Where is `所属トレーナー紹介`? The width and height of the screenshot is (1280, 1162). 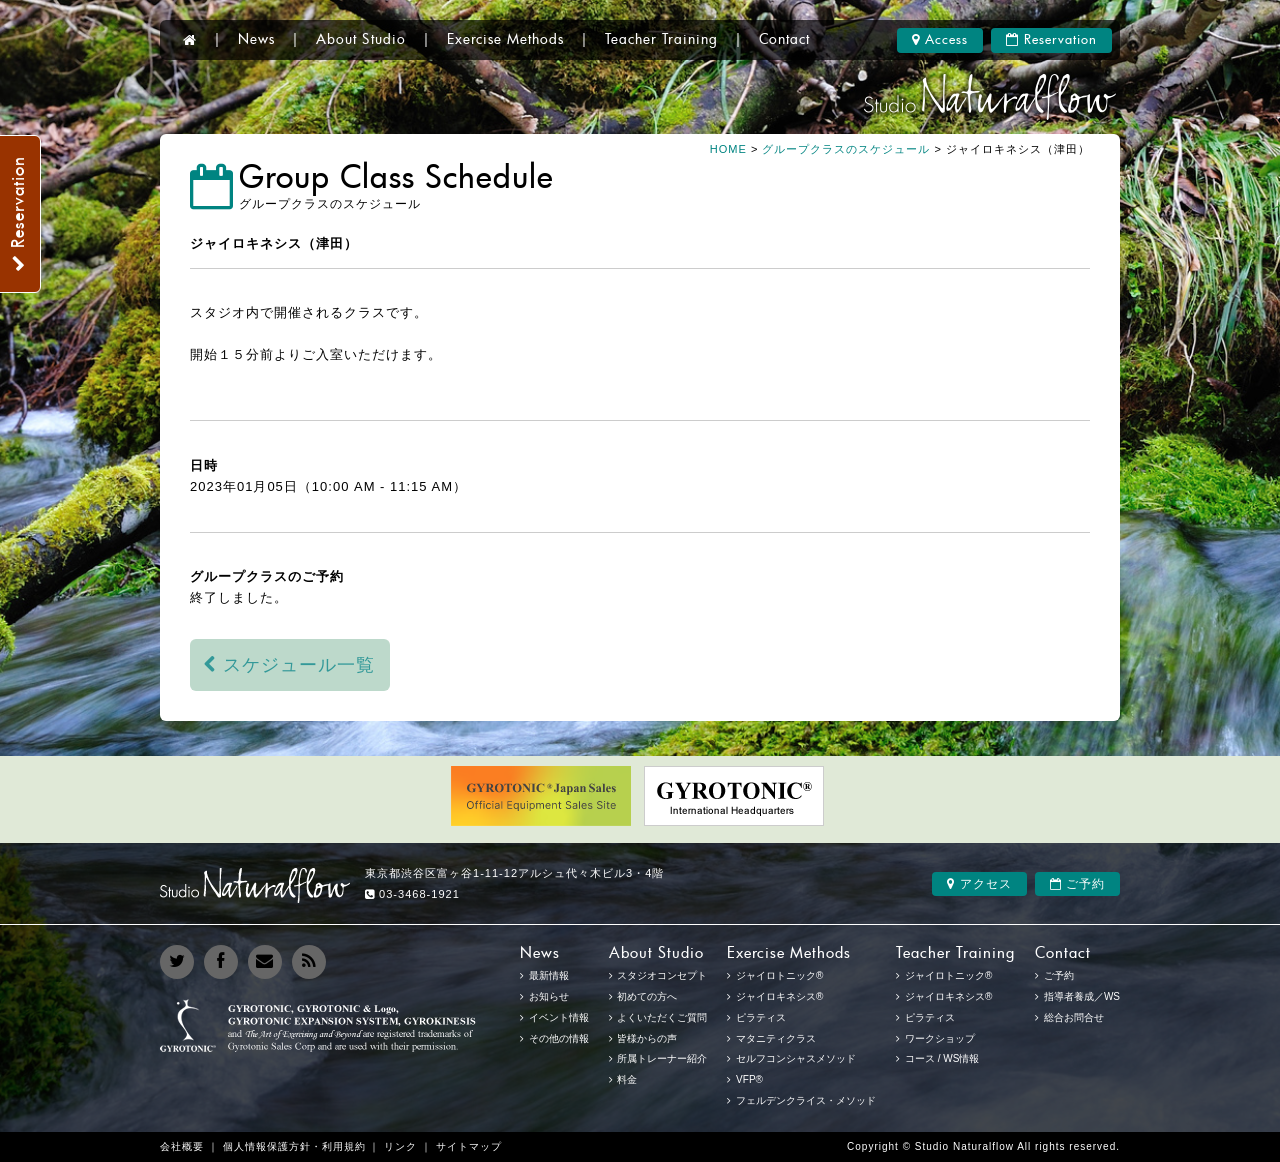
所属トレーナー紹介 is located at coordinates (662, 1058).